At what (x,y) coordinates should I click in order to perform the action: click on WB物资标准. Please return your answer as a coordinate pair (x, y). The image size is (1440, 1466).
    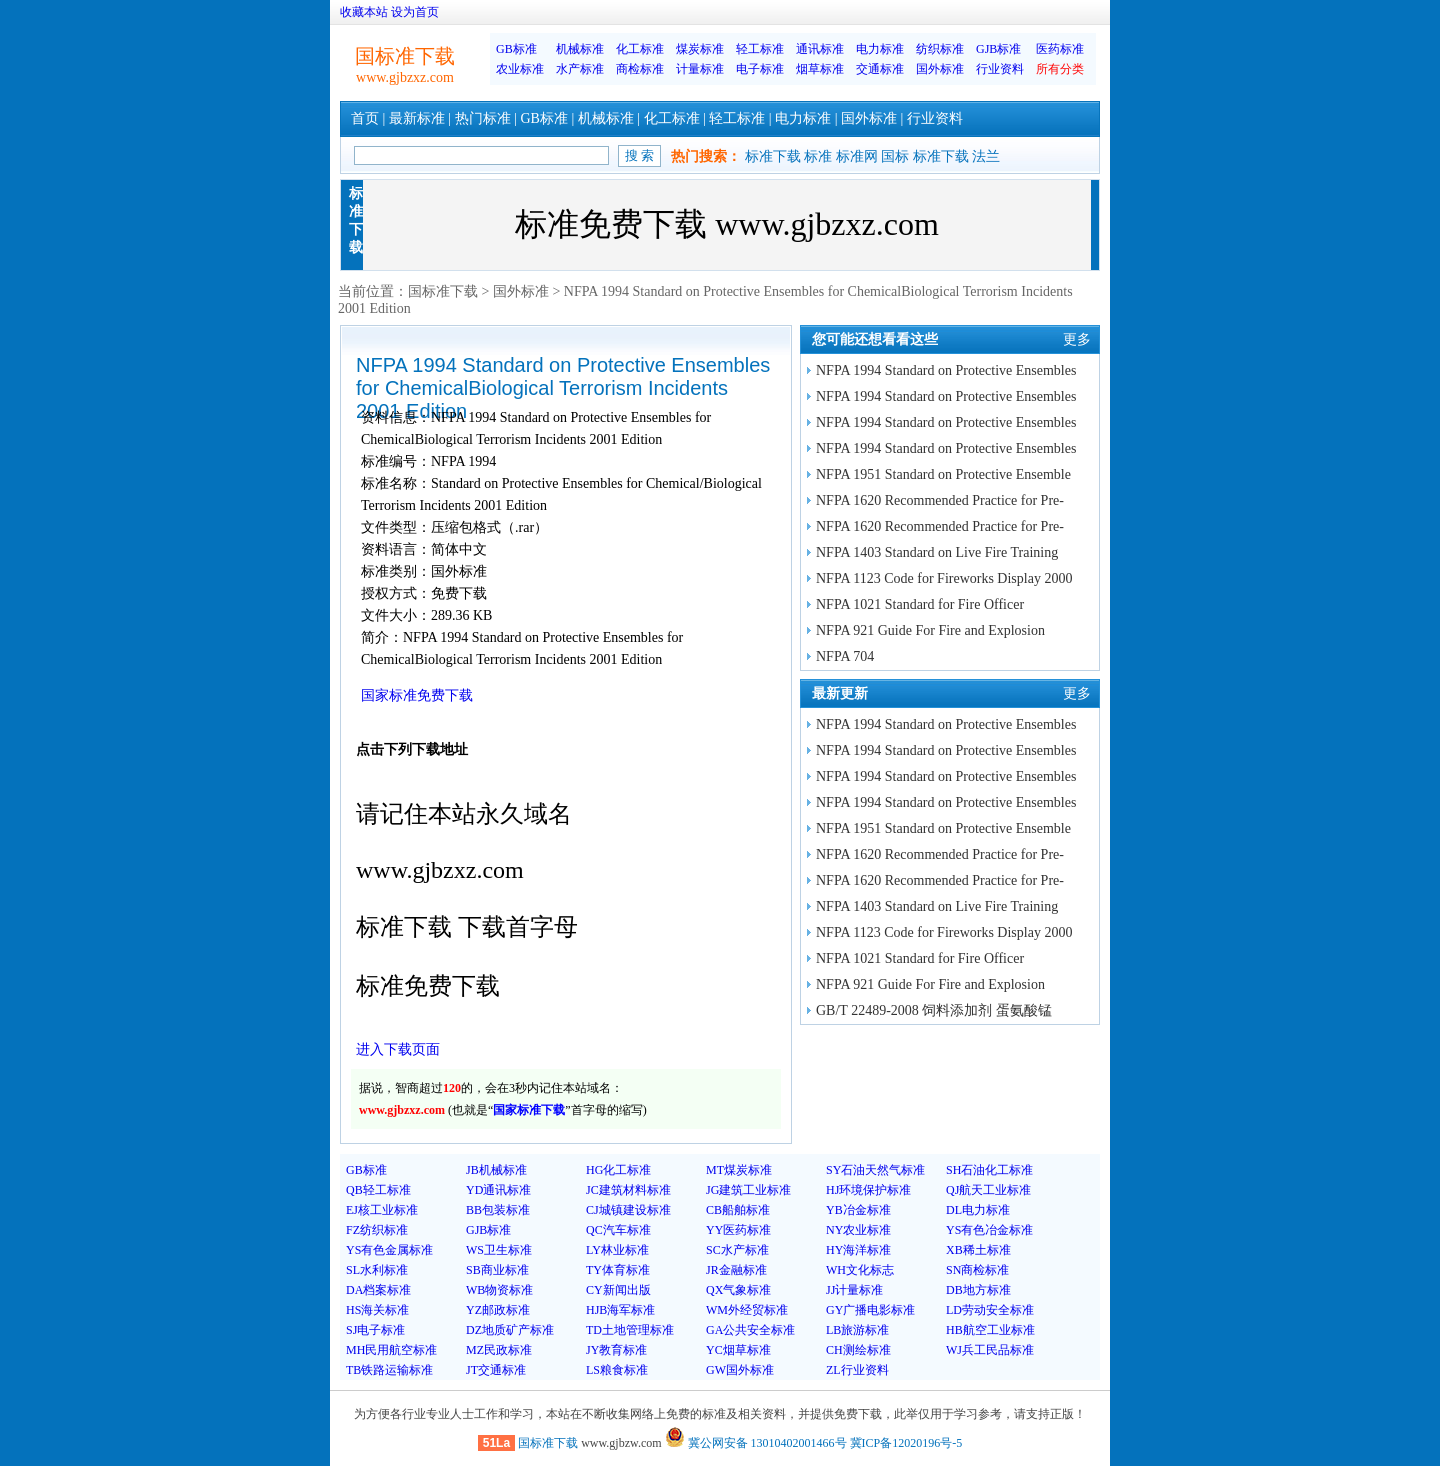
    Looking at the image, I should click on (499, 1290).